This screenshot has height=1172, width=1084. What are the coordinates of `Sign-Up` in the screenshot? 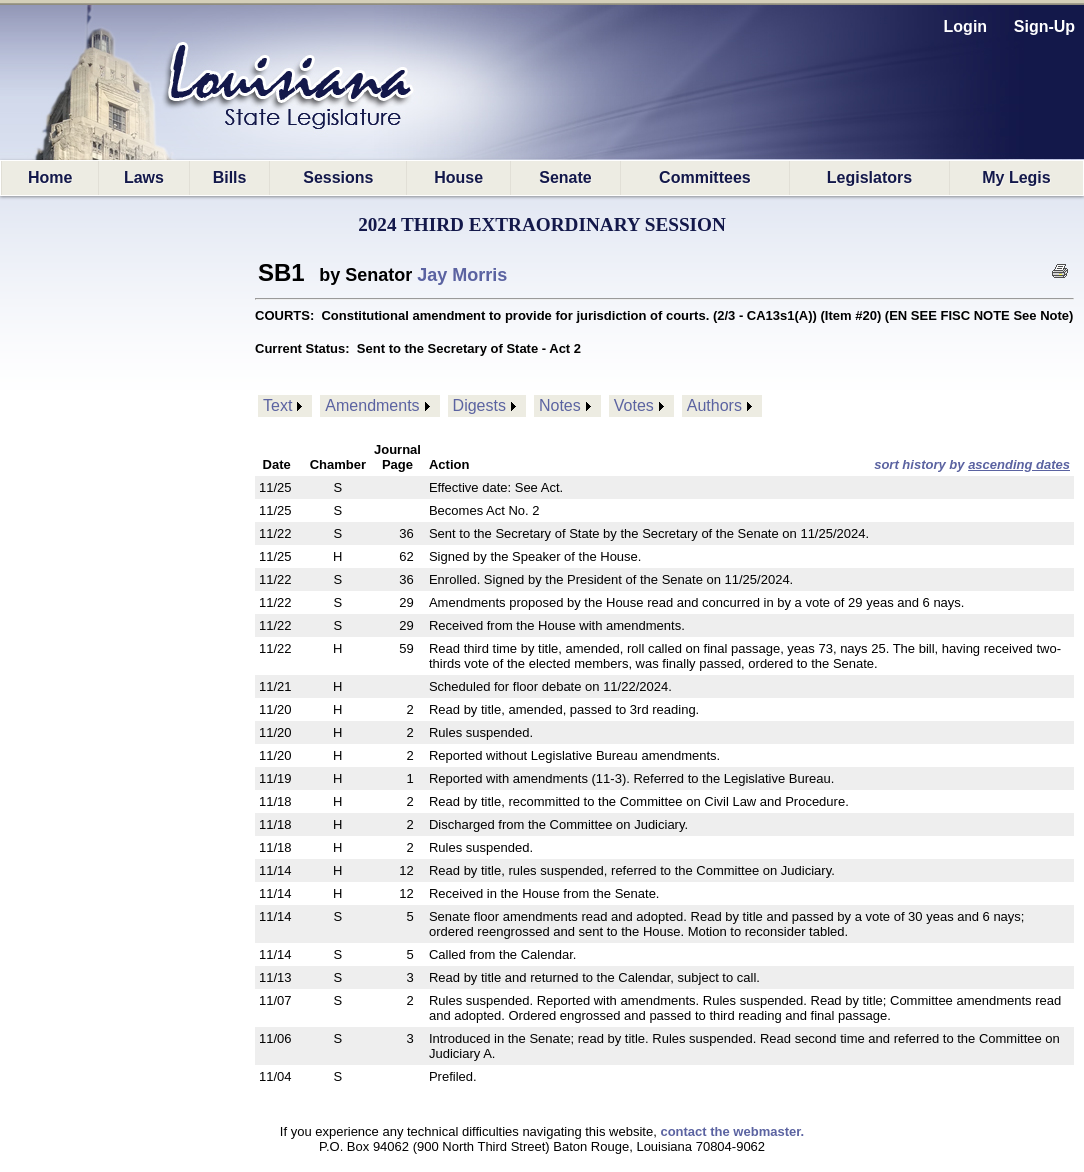 It's located at (1044, 26).